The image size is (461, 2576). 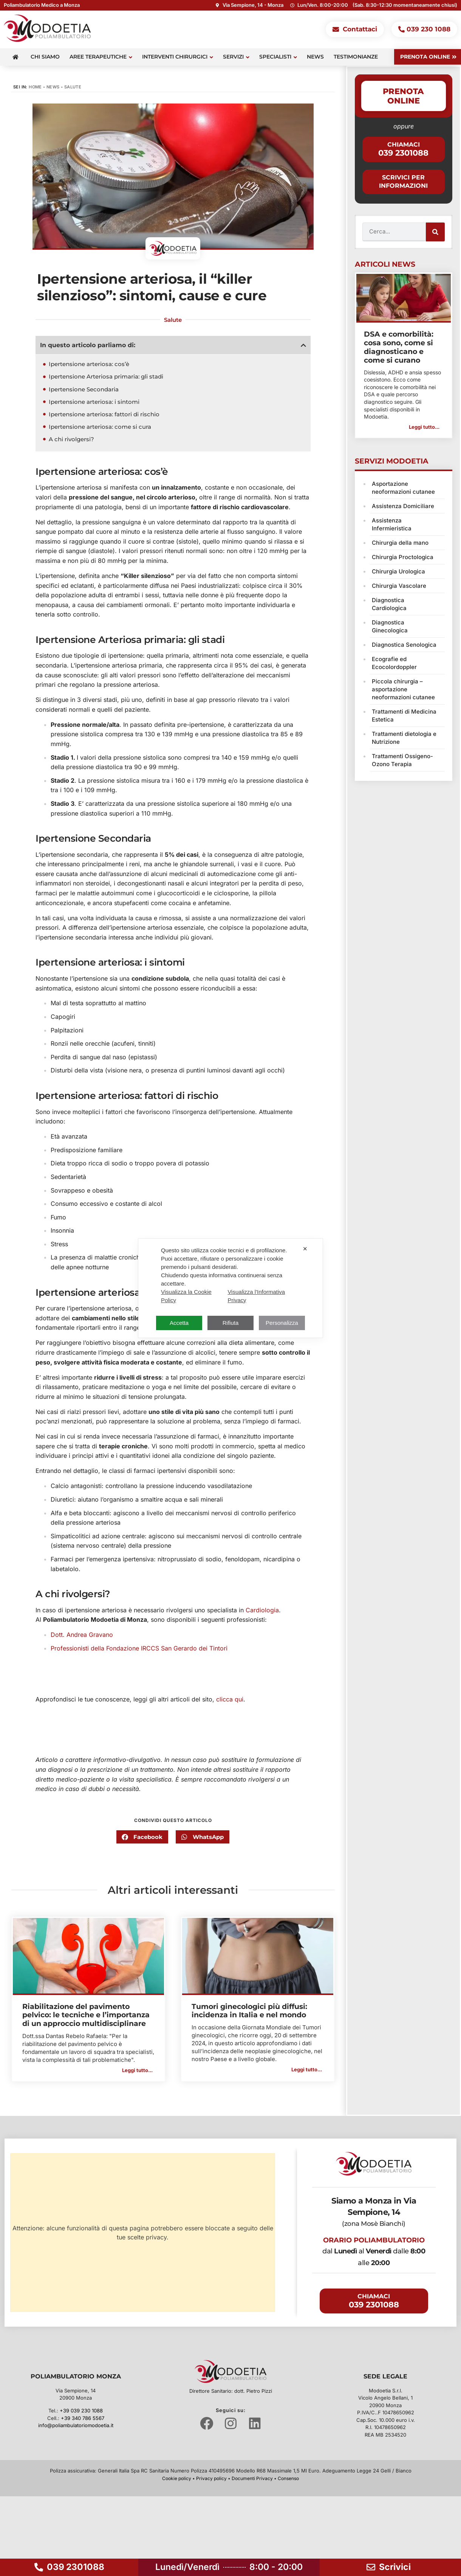 What do you see at coordinates (72, 87) in the screenshot?
I see `Salute` at bounding box center [72, 87].